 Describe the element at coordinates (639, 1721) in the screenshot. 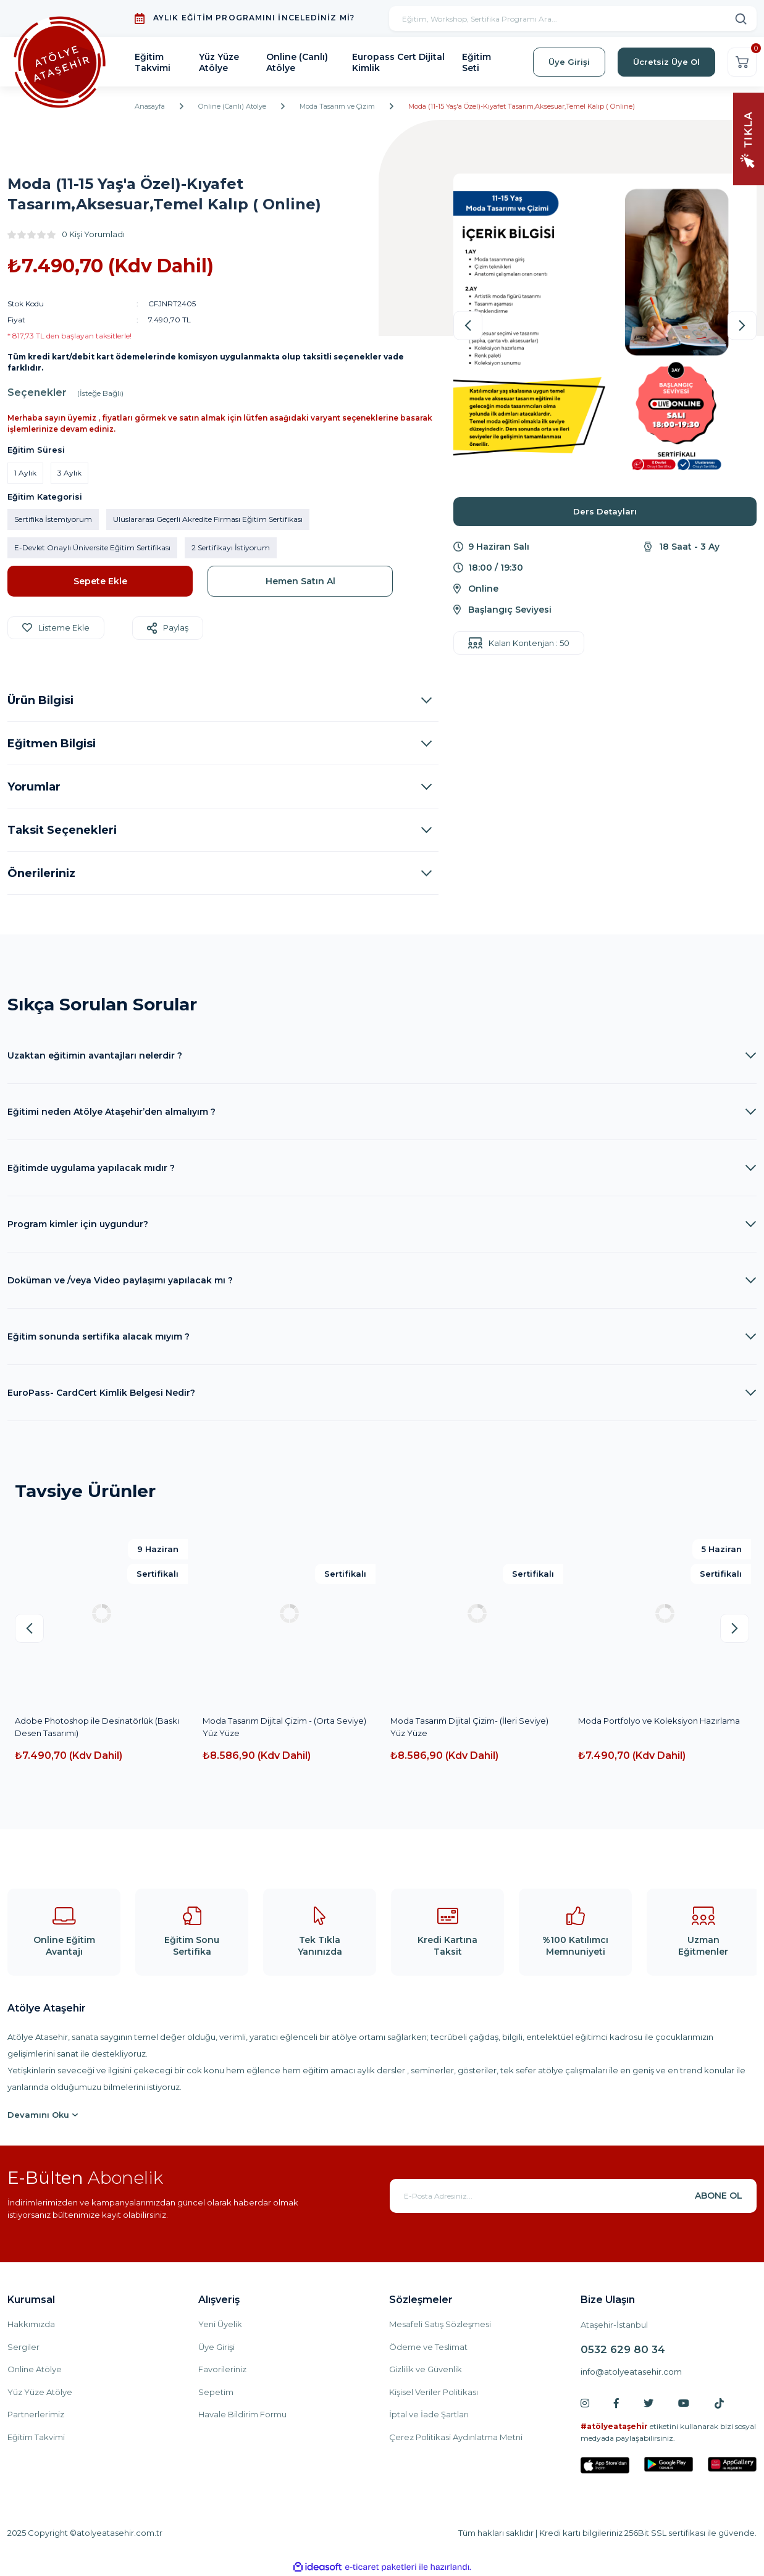

I see `Moda Tasarım Çizim -Yüz Yüze` at that location.